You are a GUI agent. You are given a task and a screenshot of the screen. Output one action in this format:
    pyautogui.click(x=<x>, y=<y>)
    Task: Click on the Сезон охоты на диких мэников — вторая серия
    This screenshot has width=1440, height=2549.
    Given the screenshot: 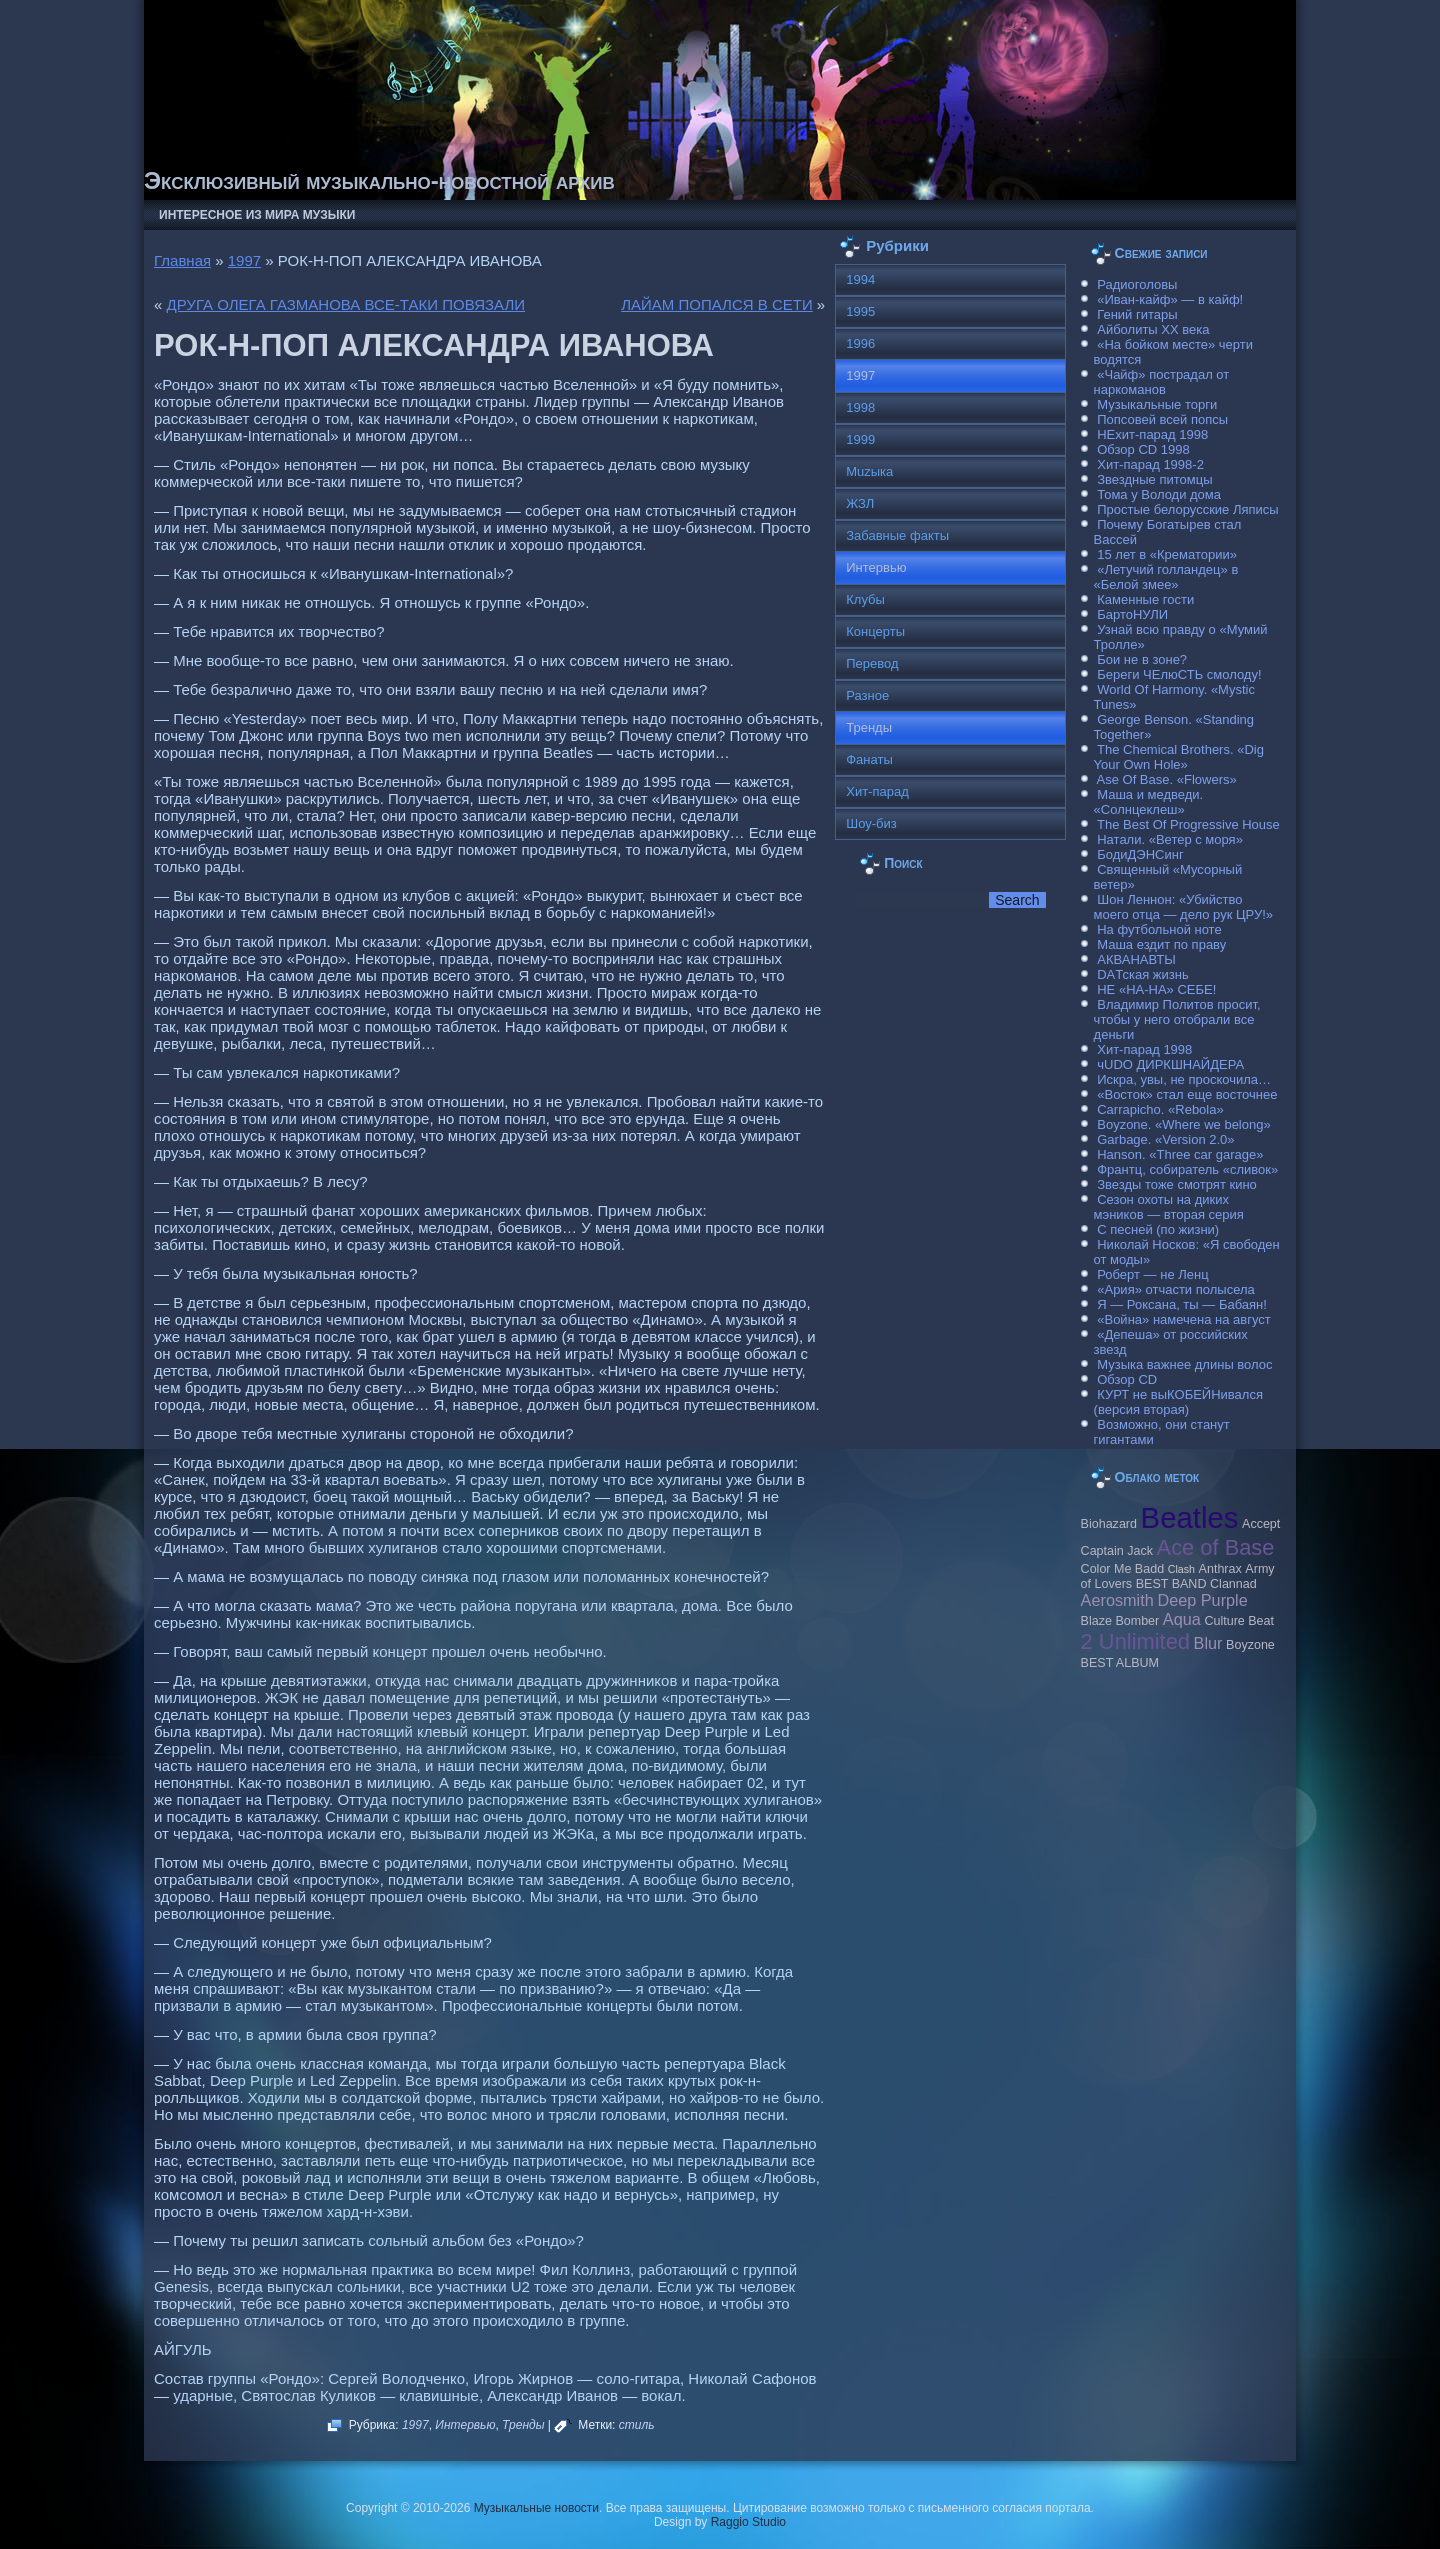 What is the action you would take?
    pyautogui.click(x=1169, y=1207)
    